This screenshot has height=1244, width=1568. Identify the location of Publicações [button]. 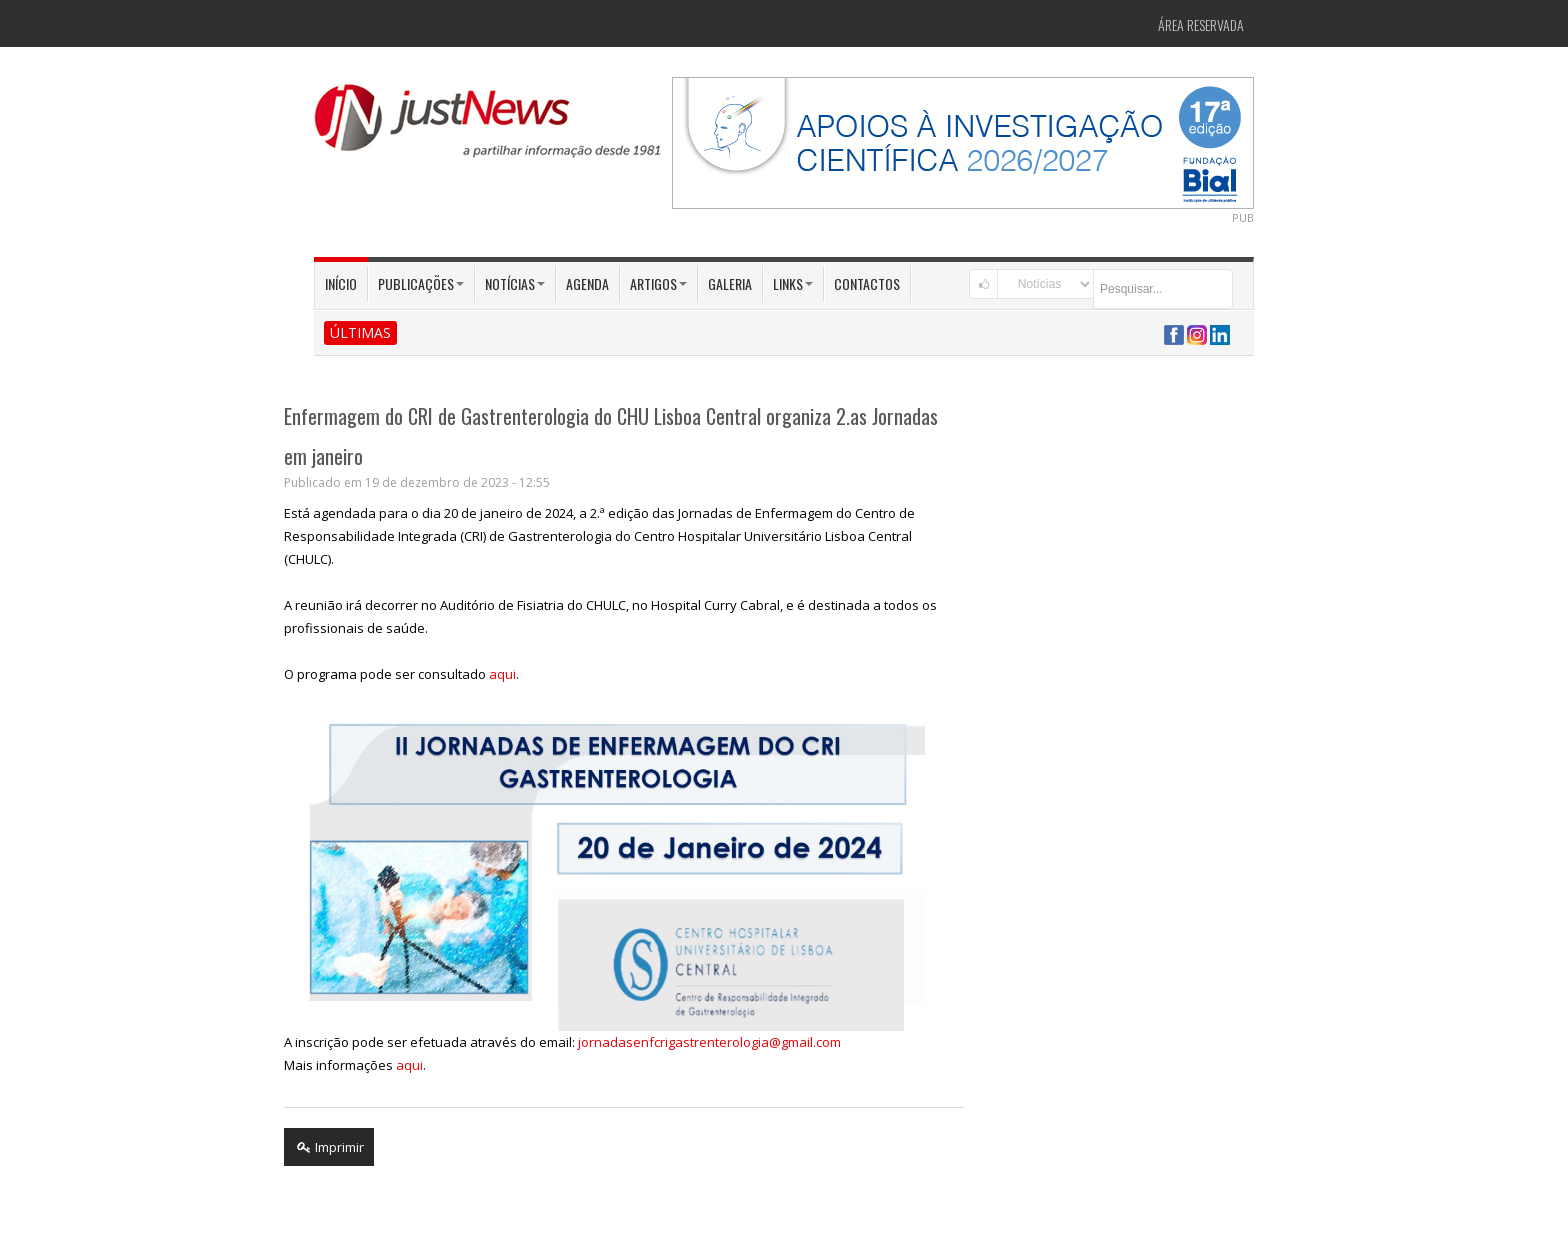
(421, 283).